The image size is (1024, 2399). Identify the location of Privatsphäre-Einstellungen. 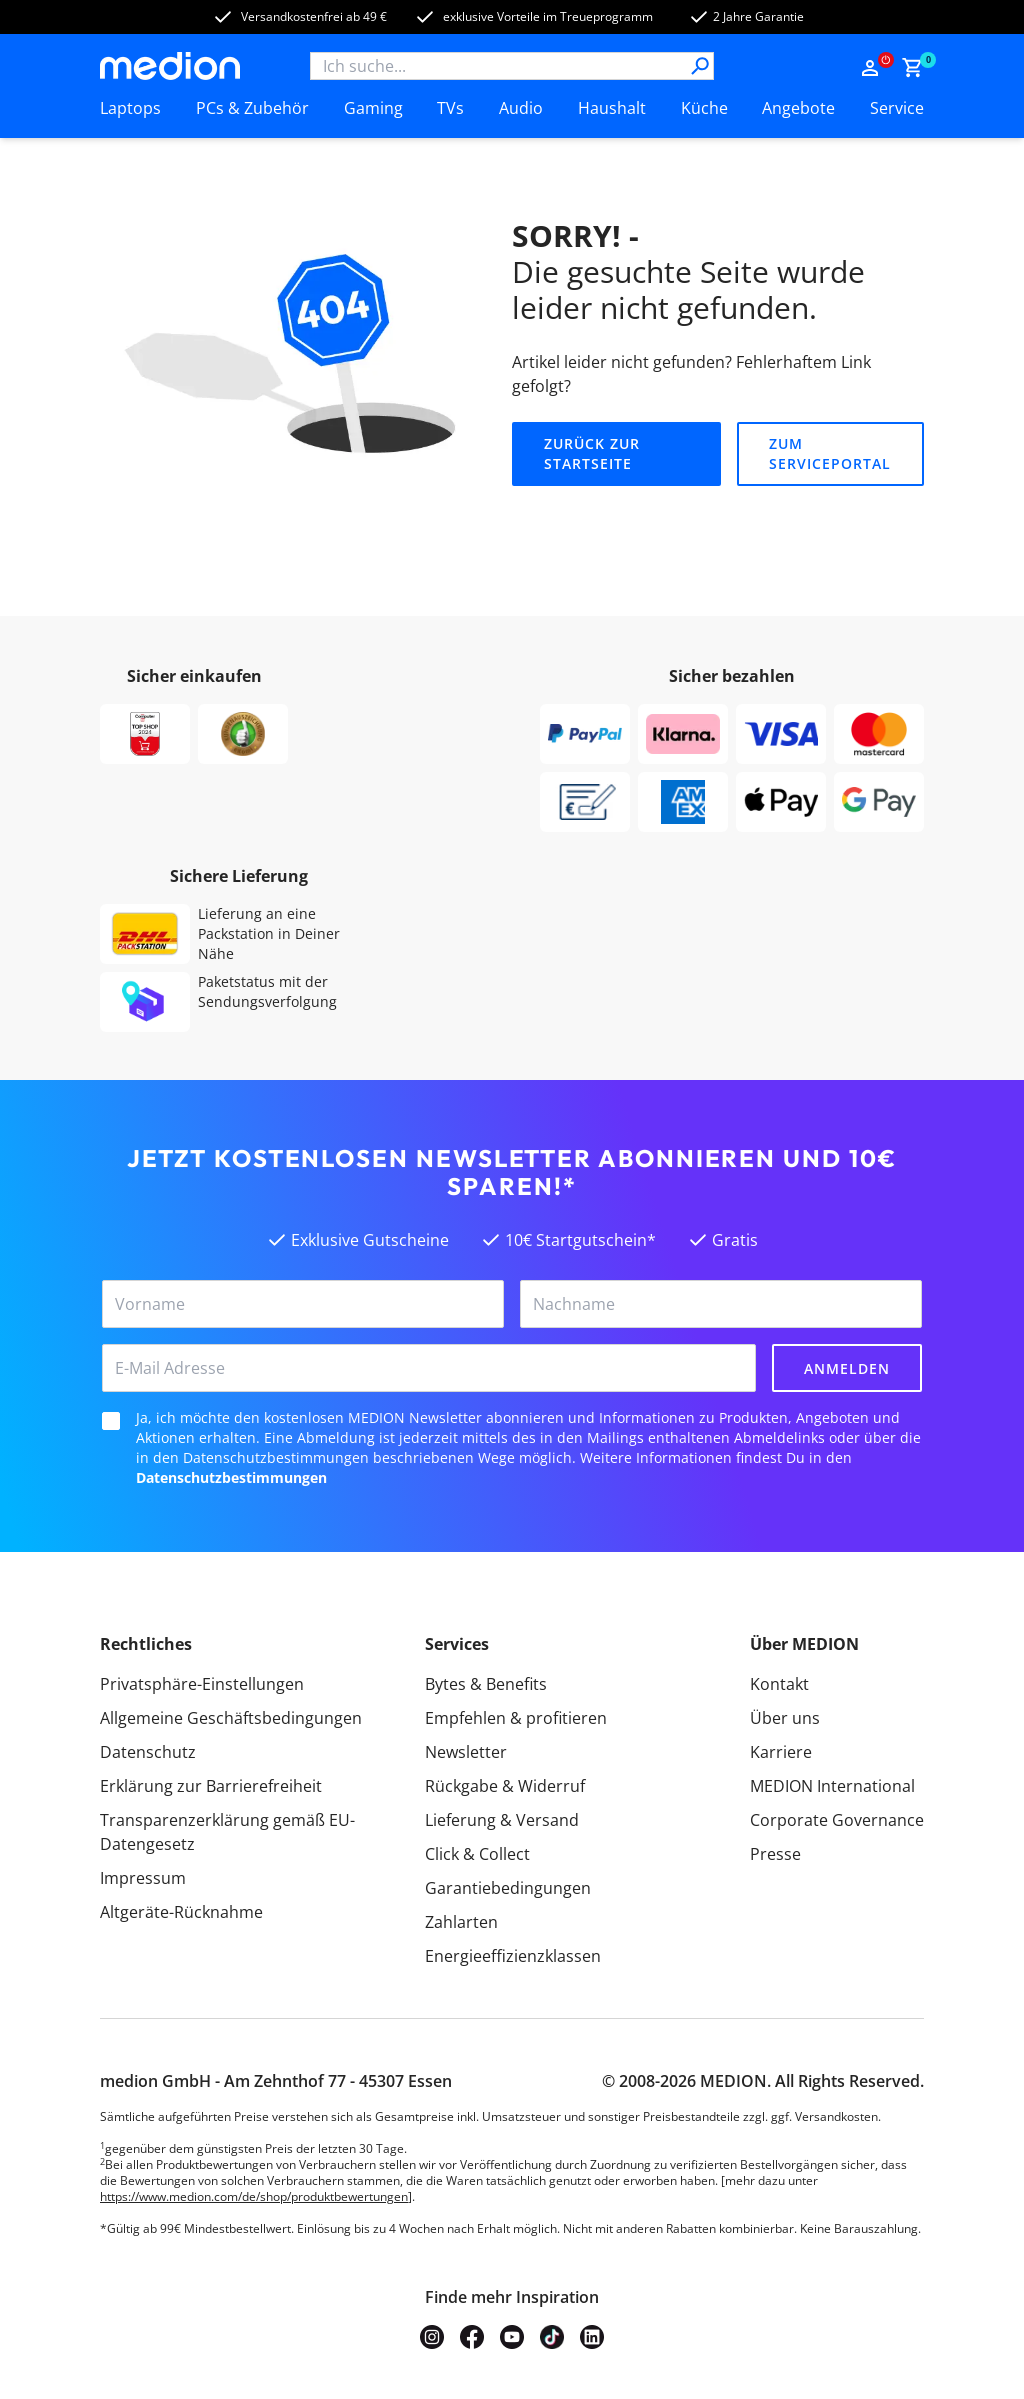
(202, 1684).